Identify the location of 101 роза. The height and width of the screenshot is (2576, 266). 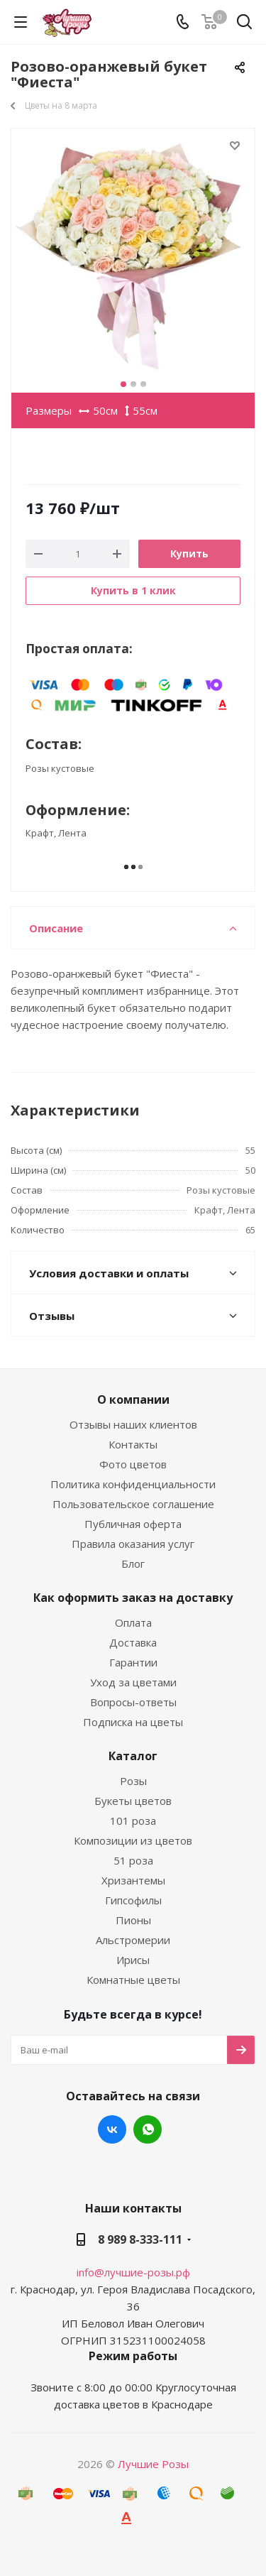
(133, 1820).